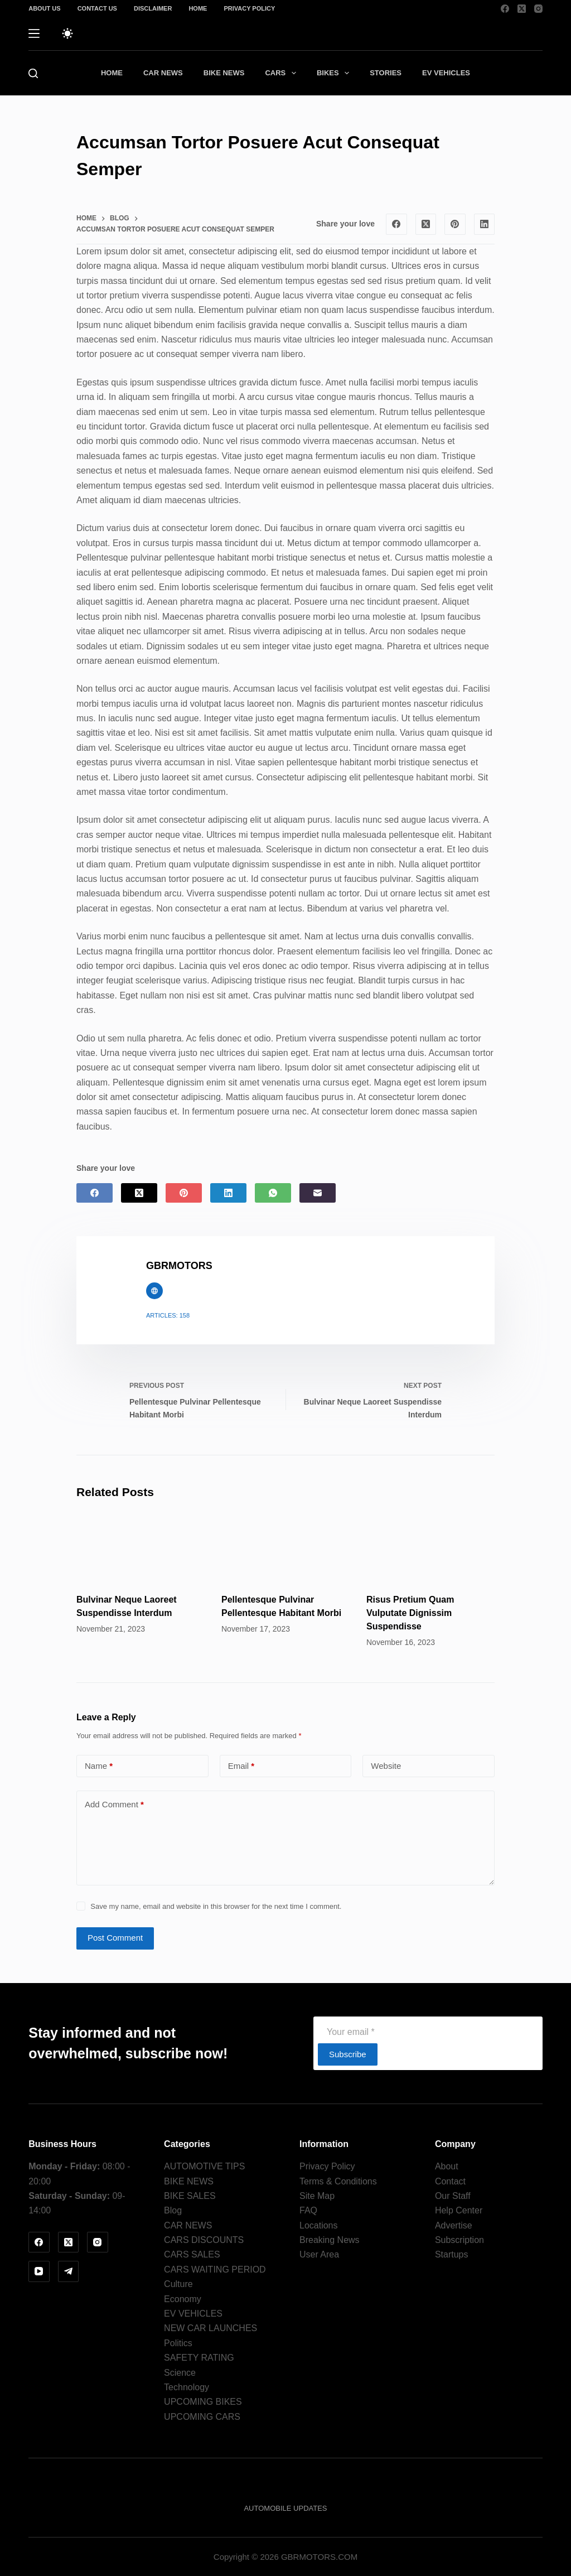  I want to click on Technology, so click(186, 2387).